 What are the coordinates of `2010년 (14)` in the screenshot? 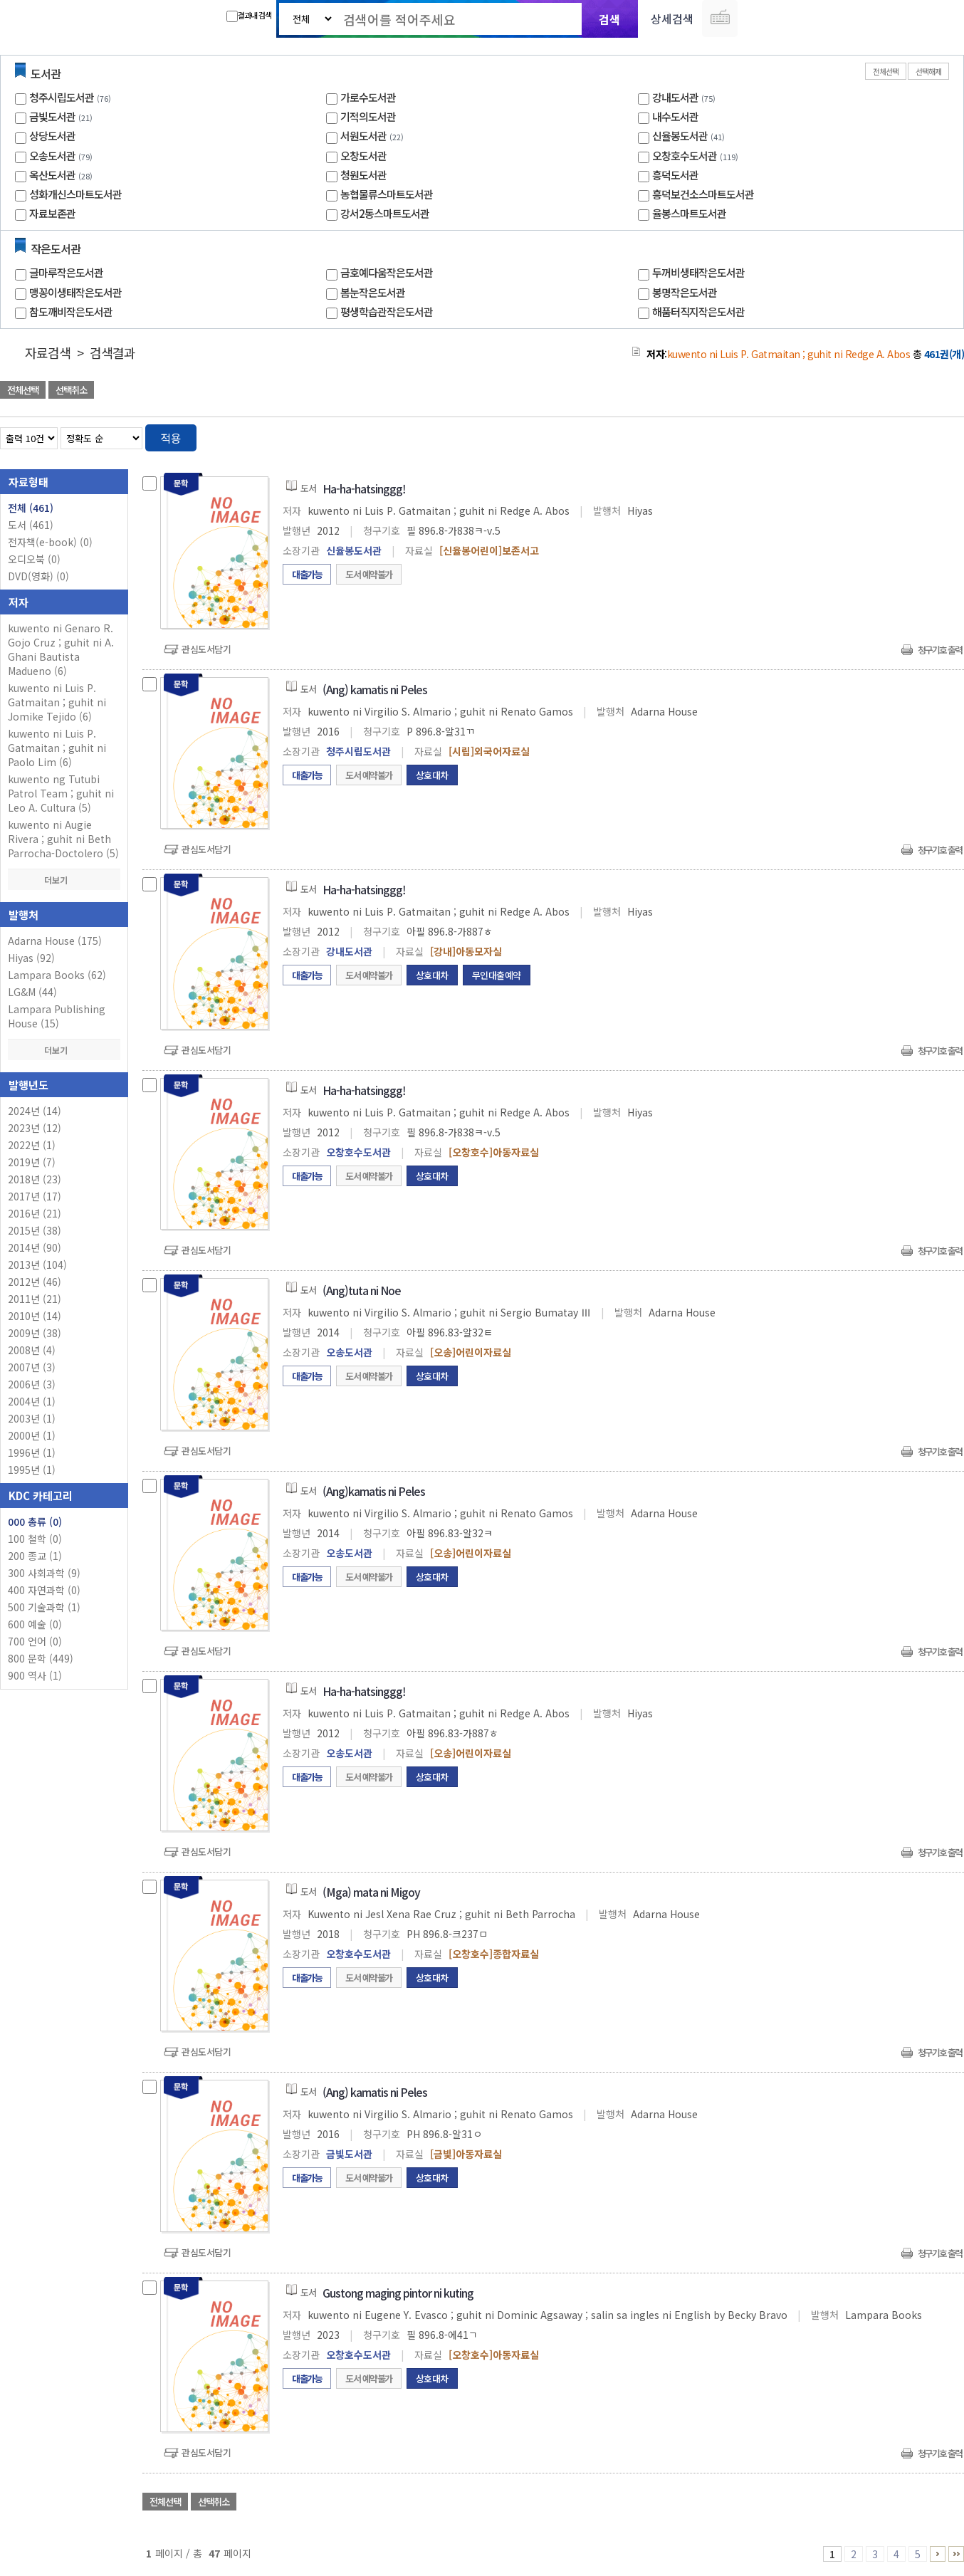 It's located at (34, 1316).